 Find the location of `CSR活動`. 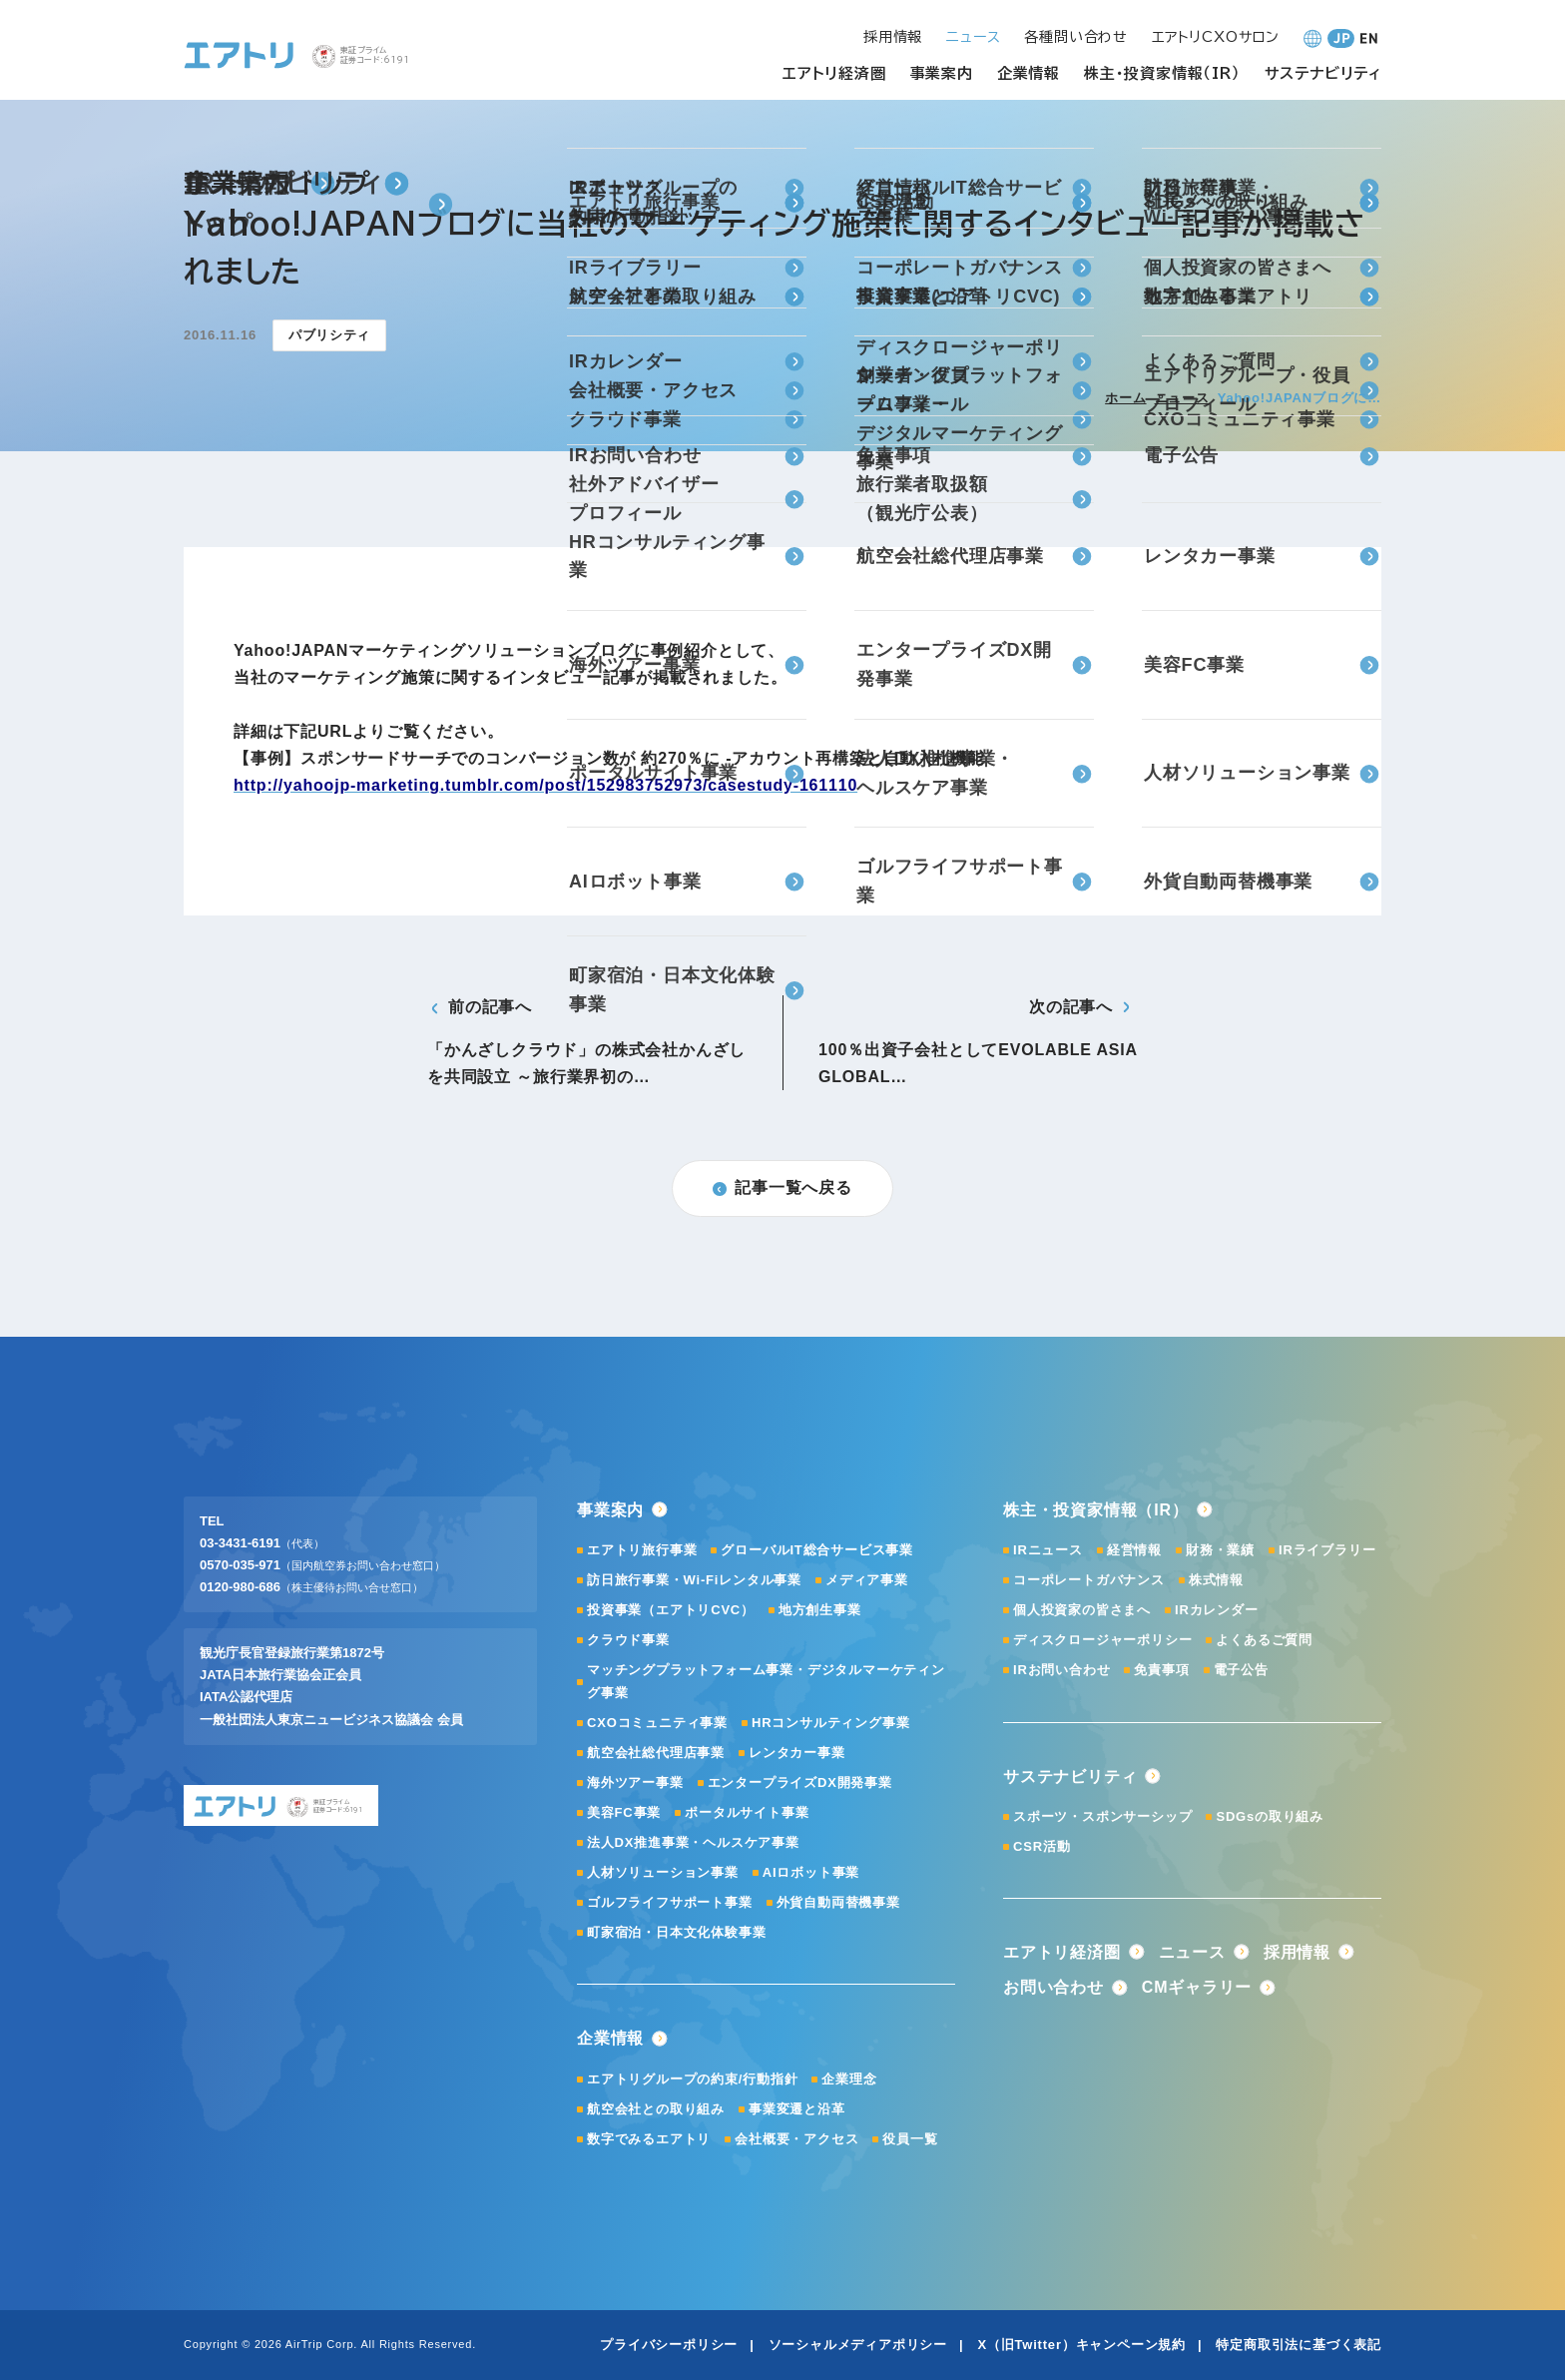

CSR活動 is located at coordinates (1041, 1846).